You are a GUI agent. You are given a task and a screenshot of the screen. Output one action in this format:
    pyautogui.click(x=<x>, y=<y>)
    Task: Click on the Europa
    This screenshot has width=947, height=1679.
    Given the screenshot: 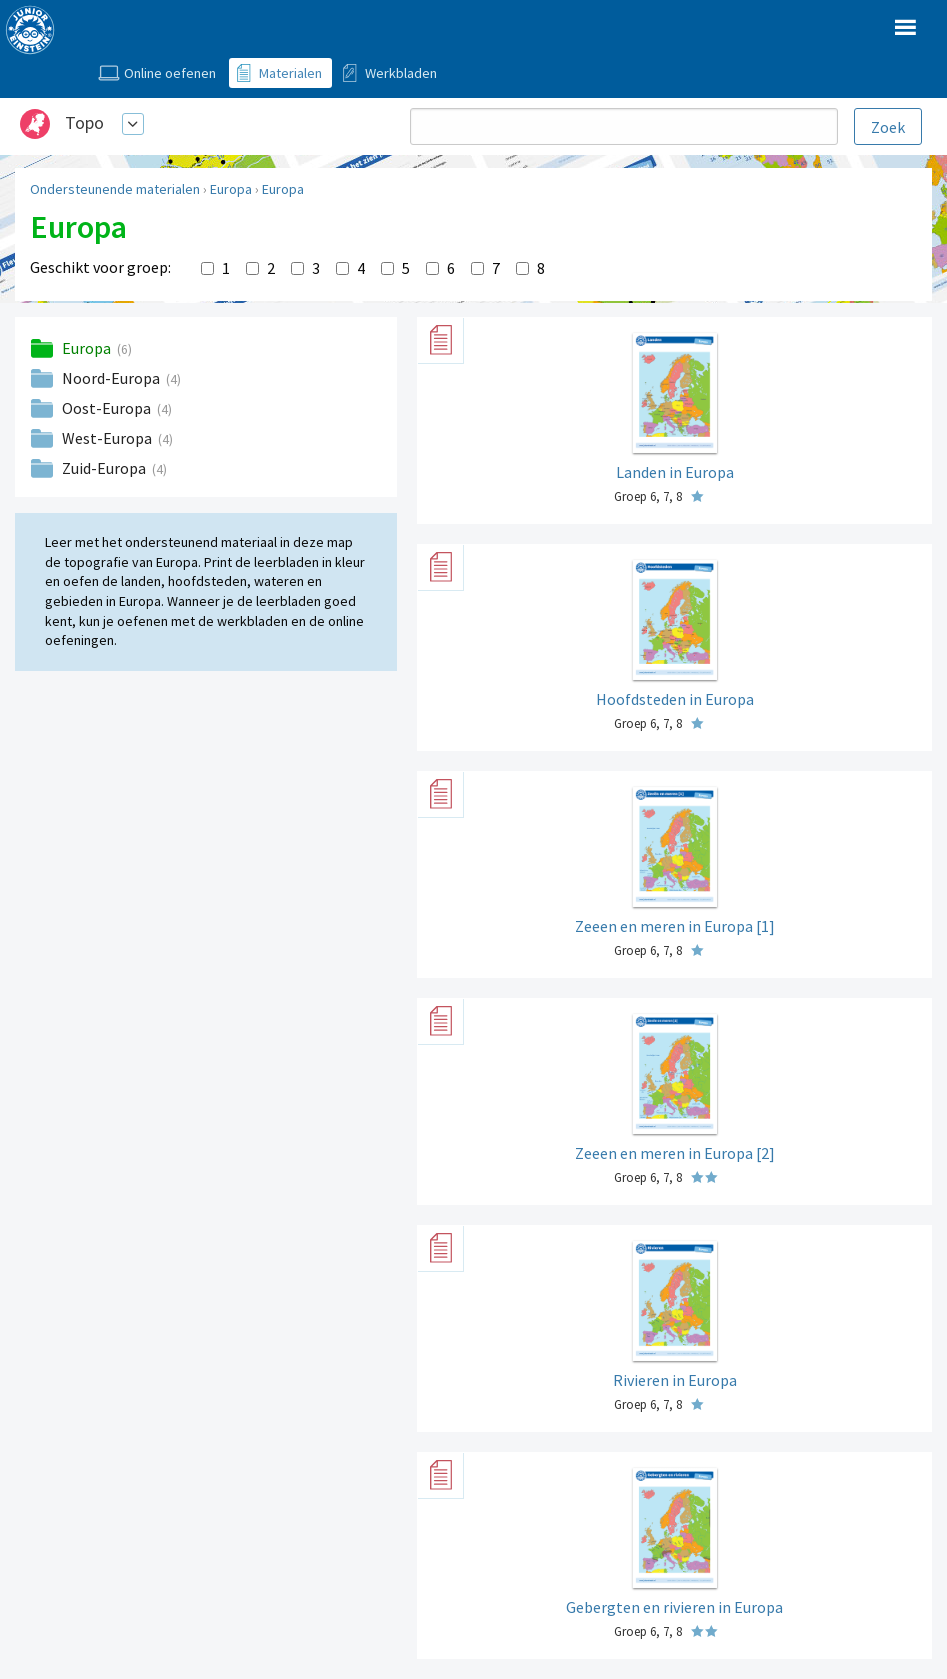 What is the action you would take?
    pyautogui.click(x=231, y=189)
    